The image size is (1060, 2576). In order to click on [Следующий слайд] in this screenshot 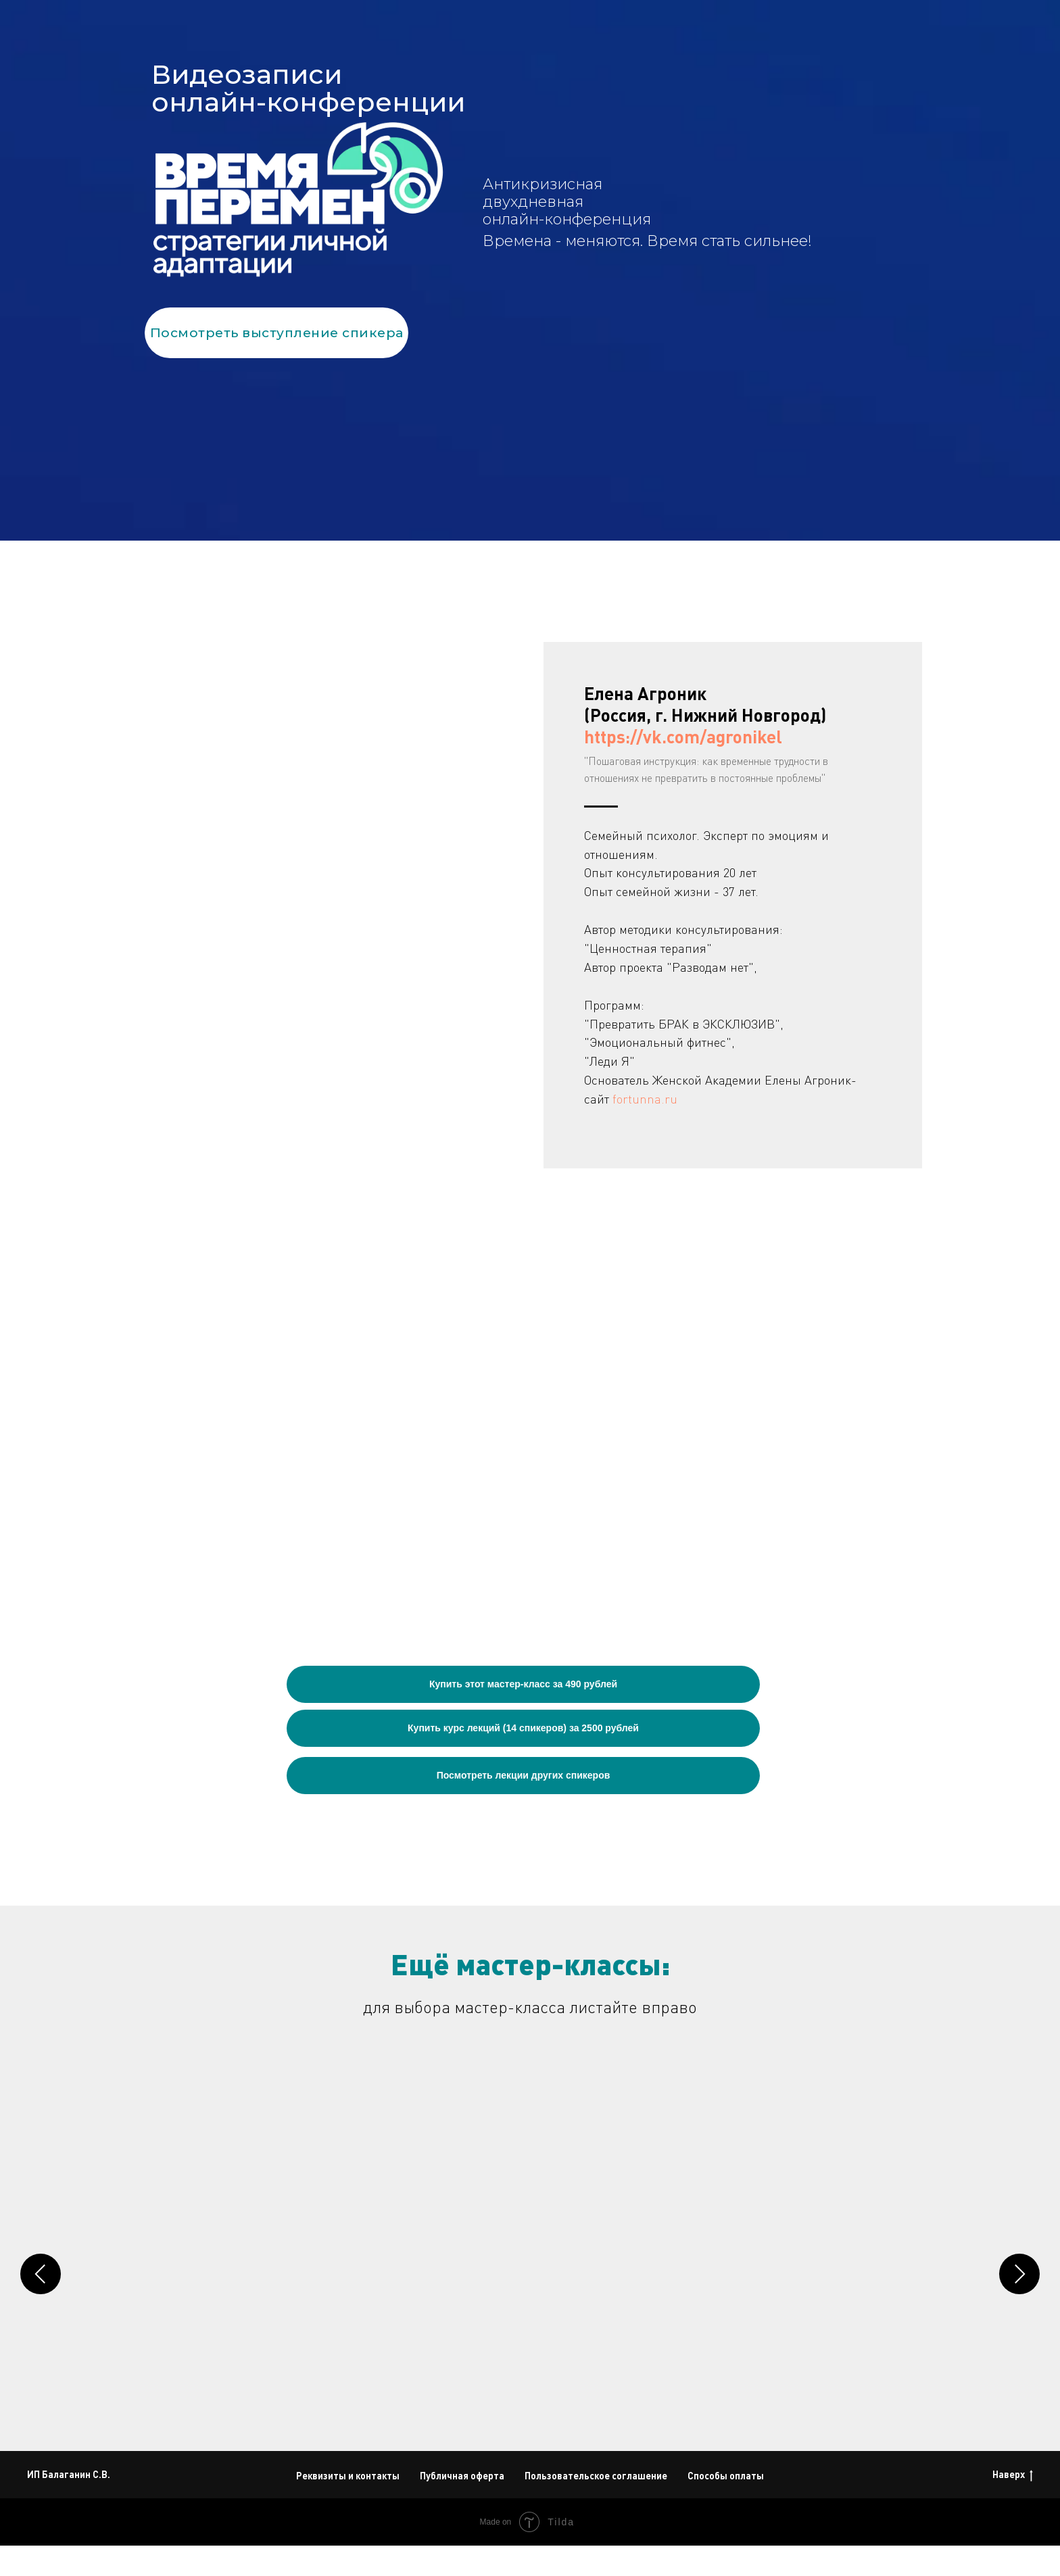, I will do `click(1019, 2276)`.